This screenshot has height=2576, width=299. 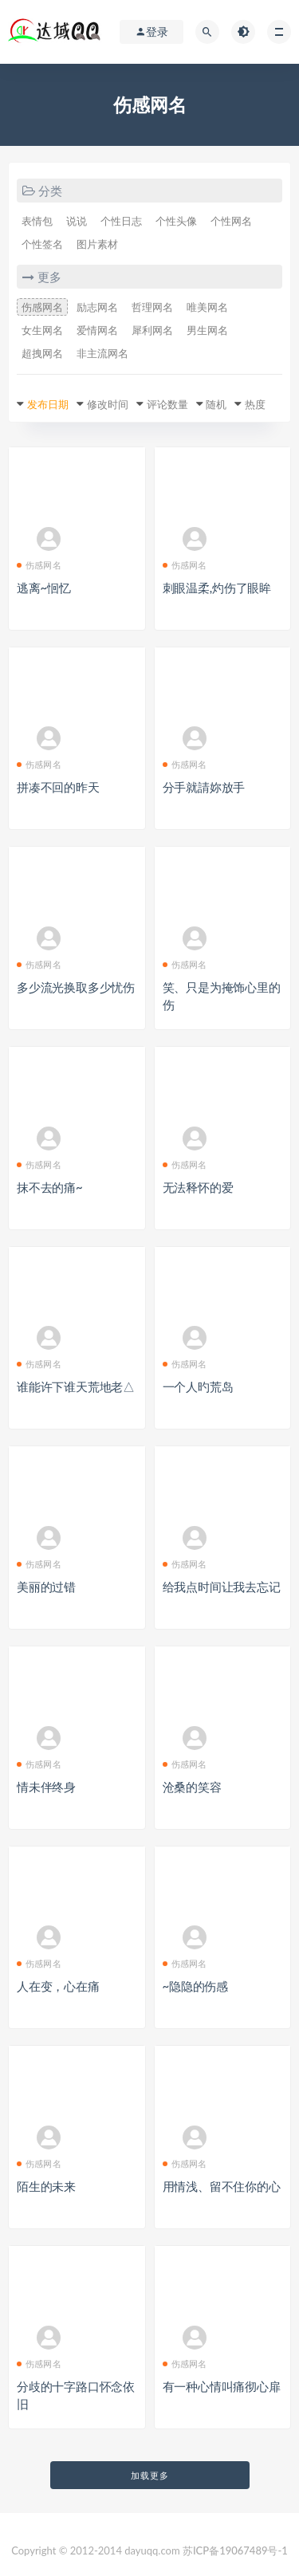 I want to click on 个性网名, so click(x=231, y=220).